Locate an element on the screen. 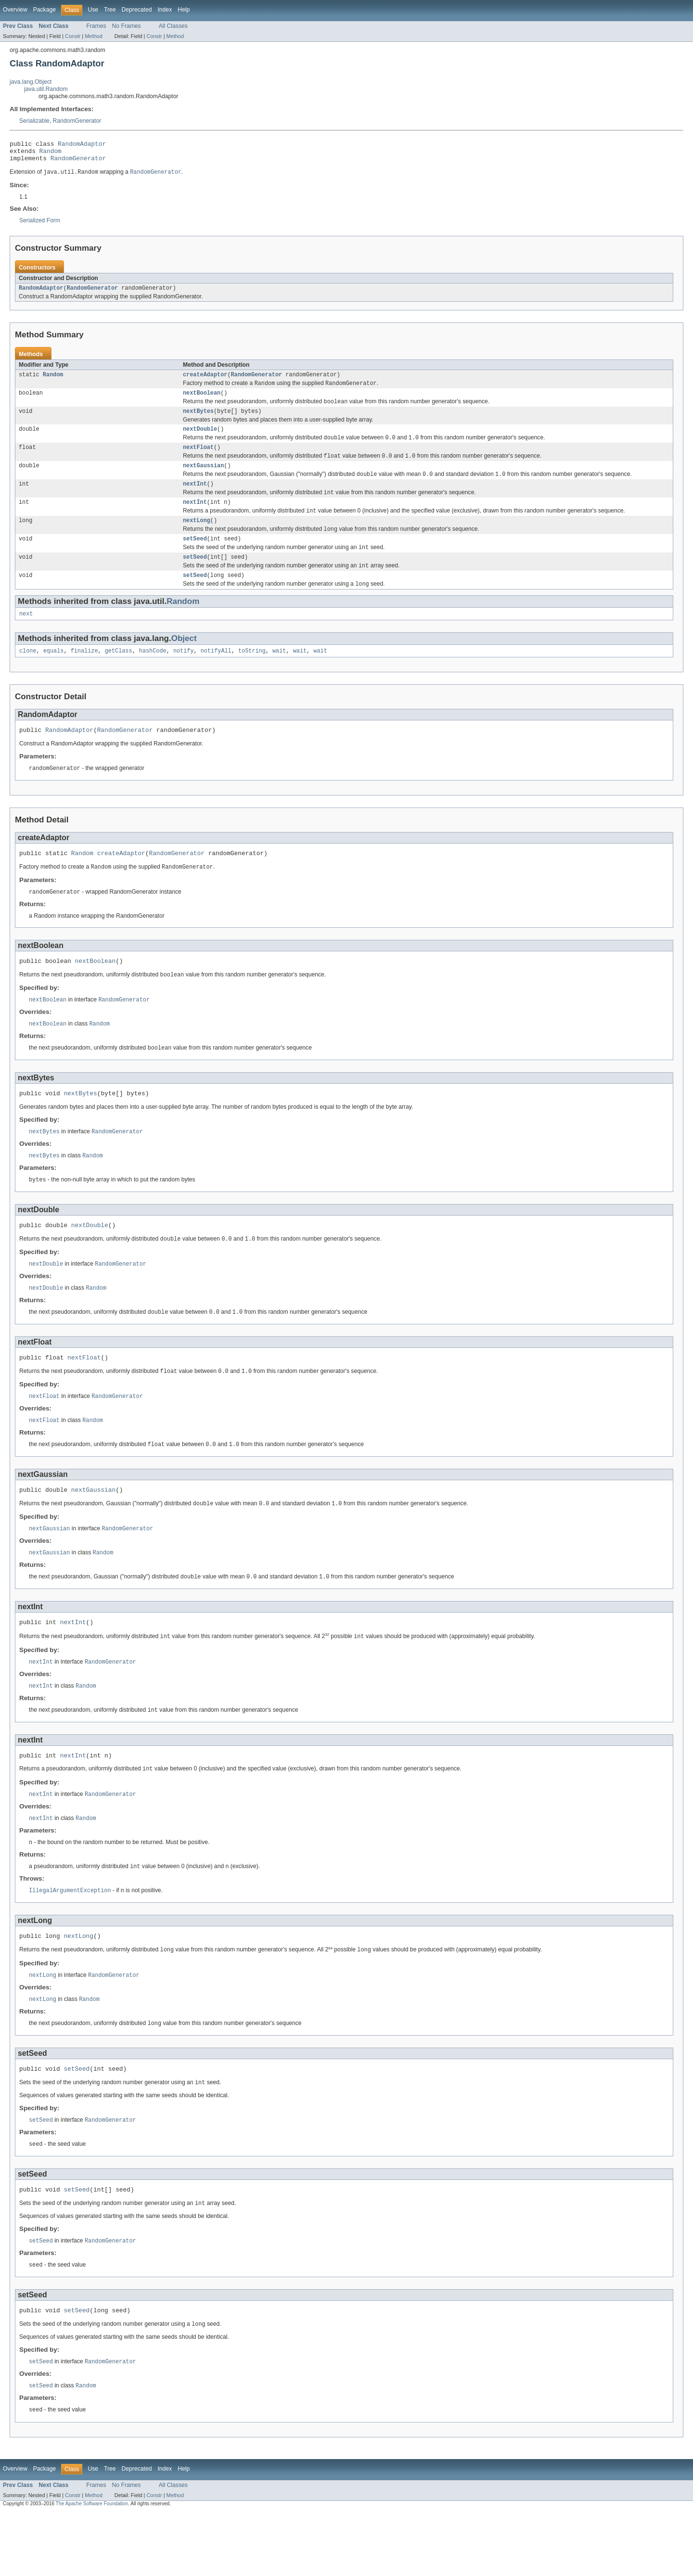 The image size is (693, 2576). java.util.Random is located at coordinates (46, 89).